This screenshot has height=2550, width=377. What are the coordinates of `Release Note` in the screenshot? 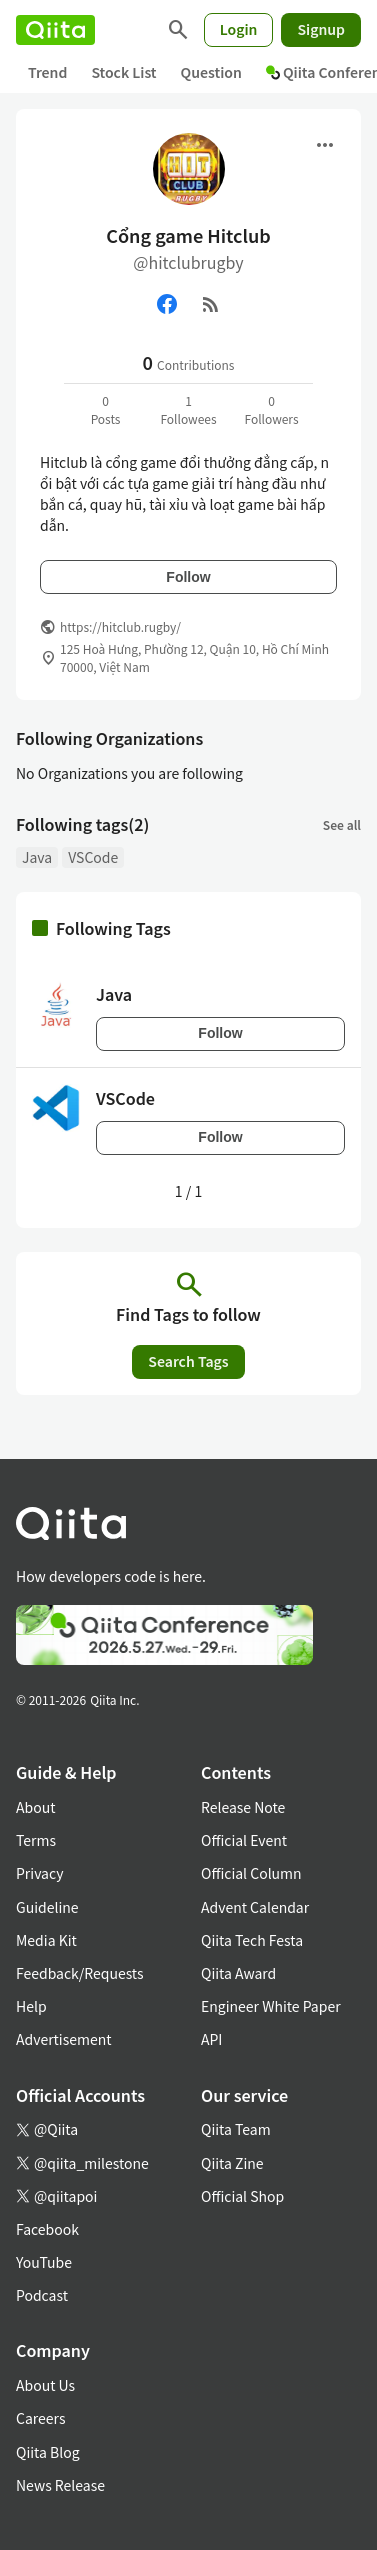 It's located at (243, 1807).